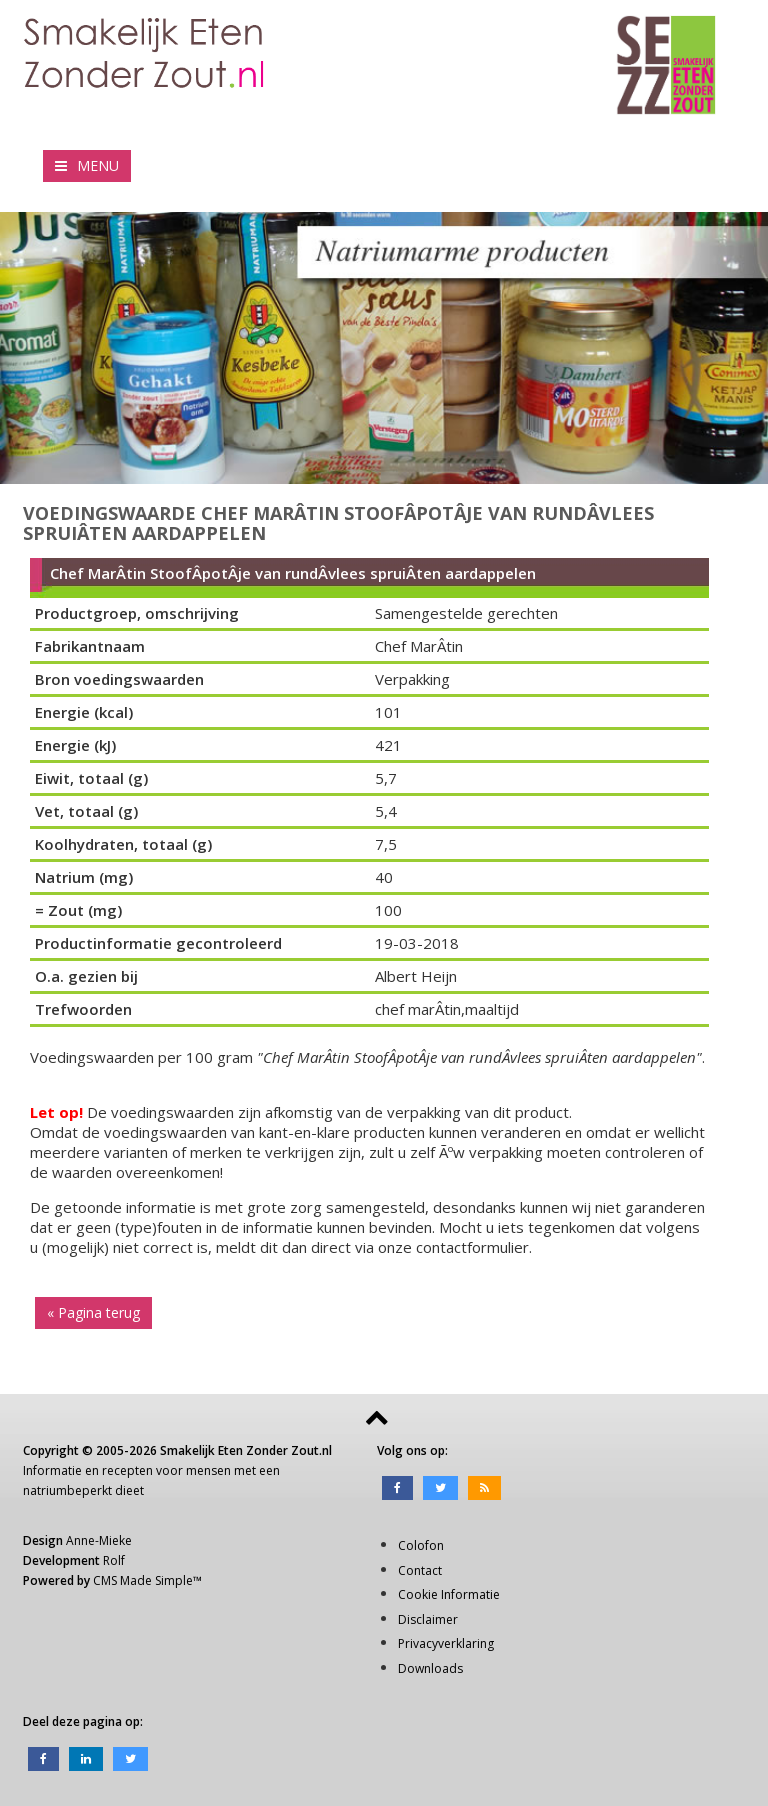 The image size is (768, 1806). Describe the element at coordinates (52, 1470) in the screenshot. I see `Informatie` at that location.